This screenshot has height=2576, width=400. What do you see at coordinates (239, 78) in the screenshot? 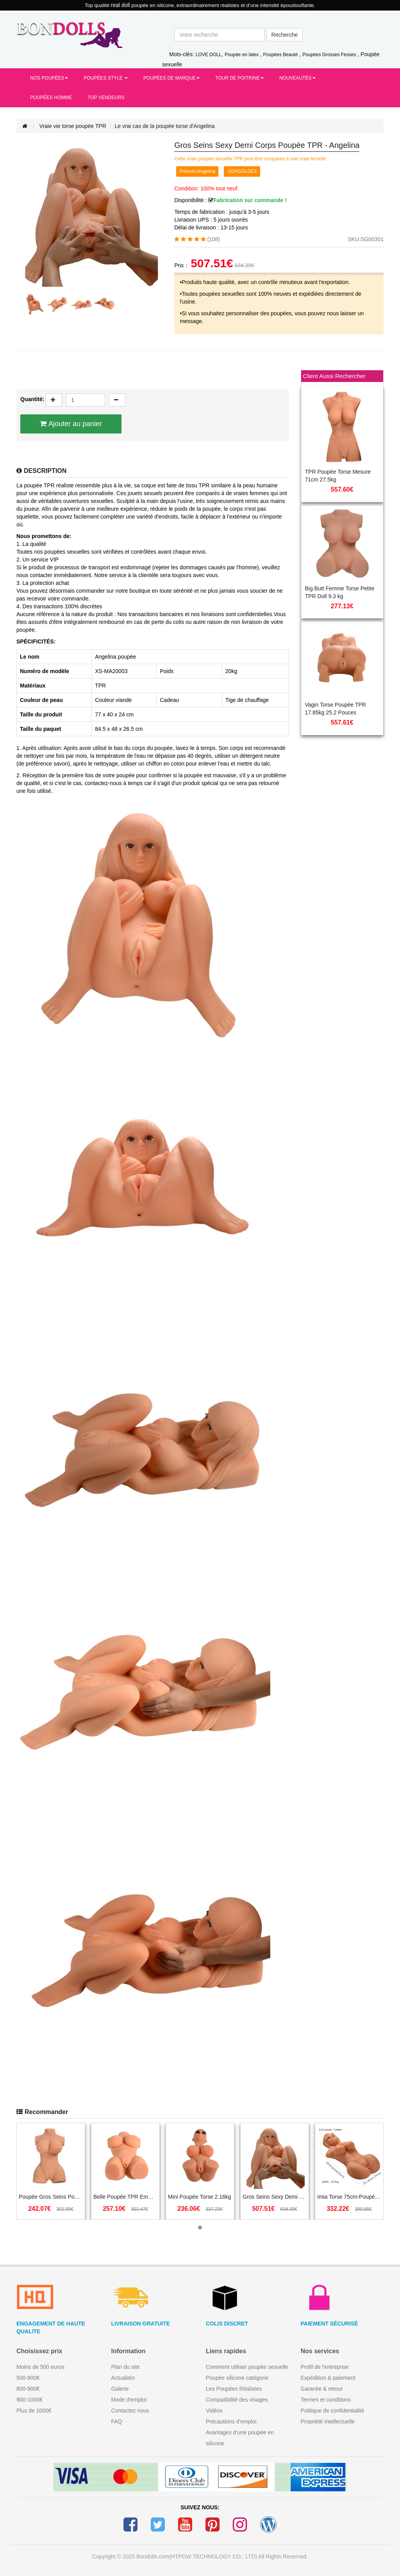
I see `Tour de Poitrine [button]` at bounding box center [239, 78].